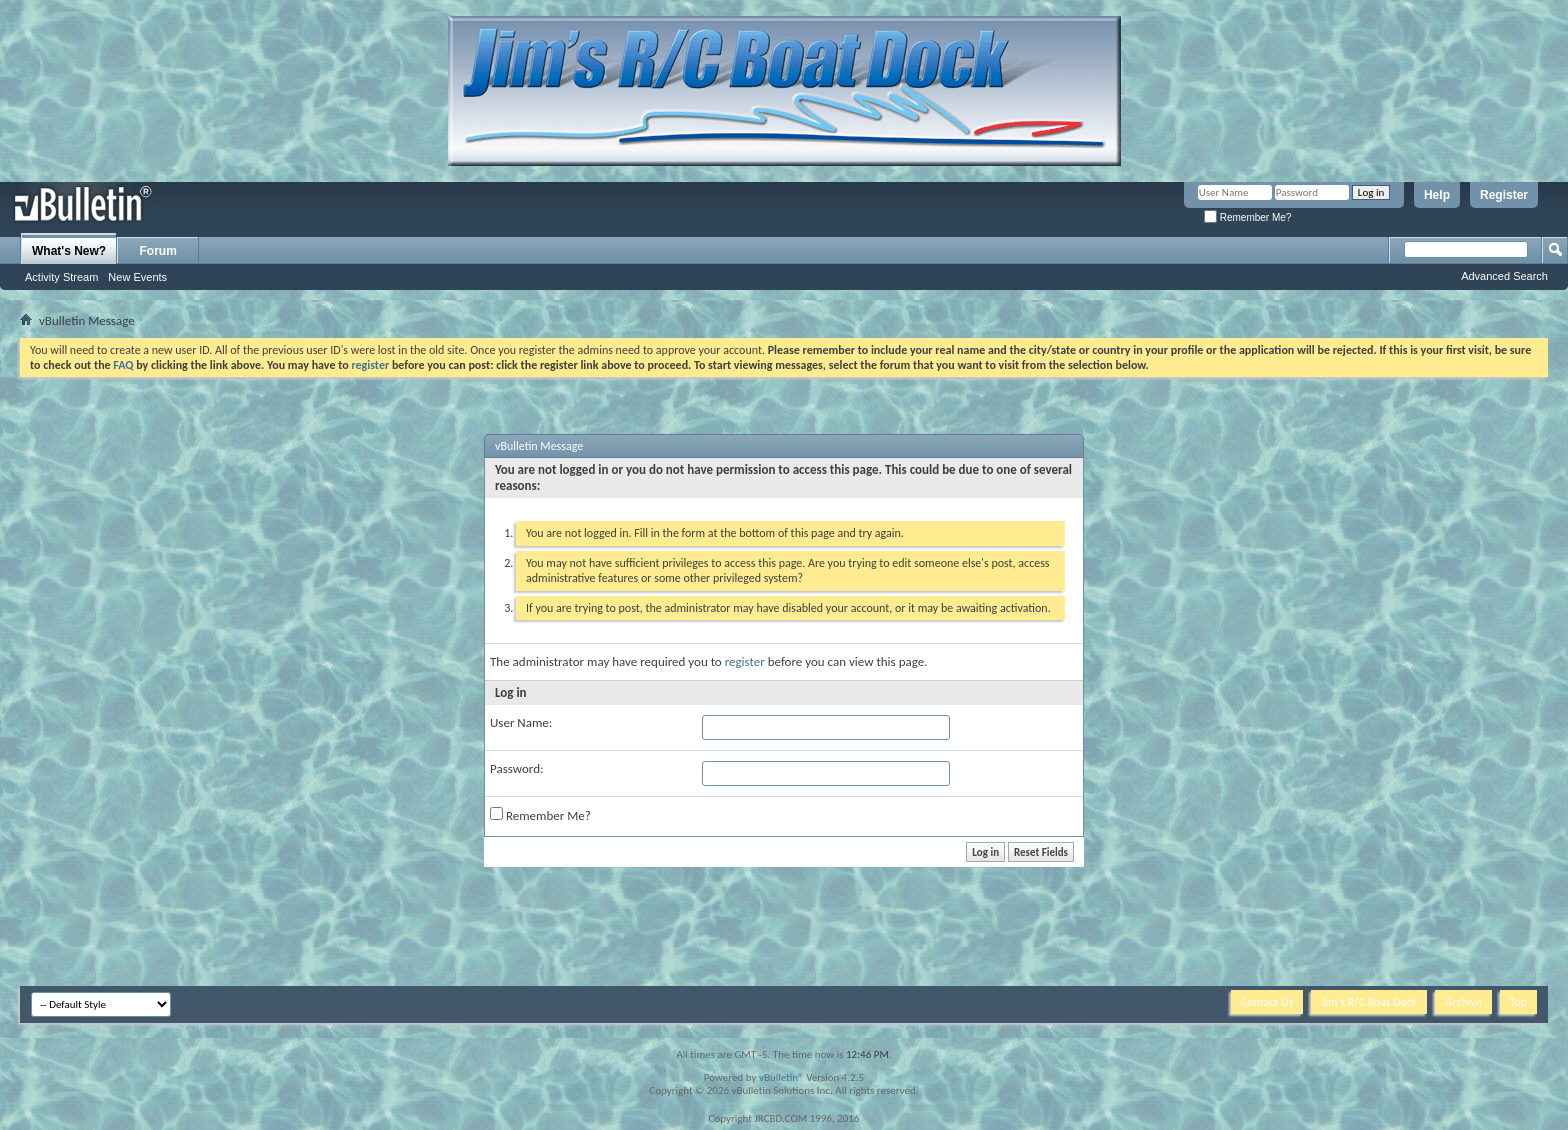 Image resolution: width=1568 pixels, height=1130 pixels. I want to click on Help, so click(1437, 195).